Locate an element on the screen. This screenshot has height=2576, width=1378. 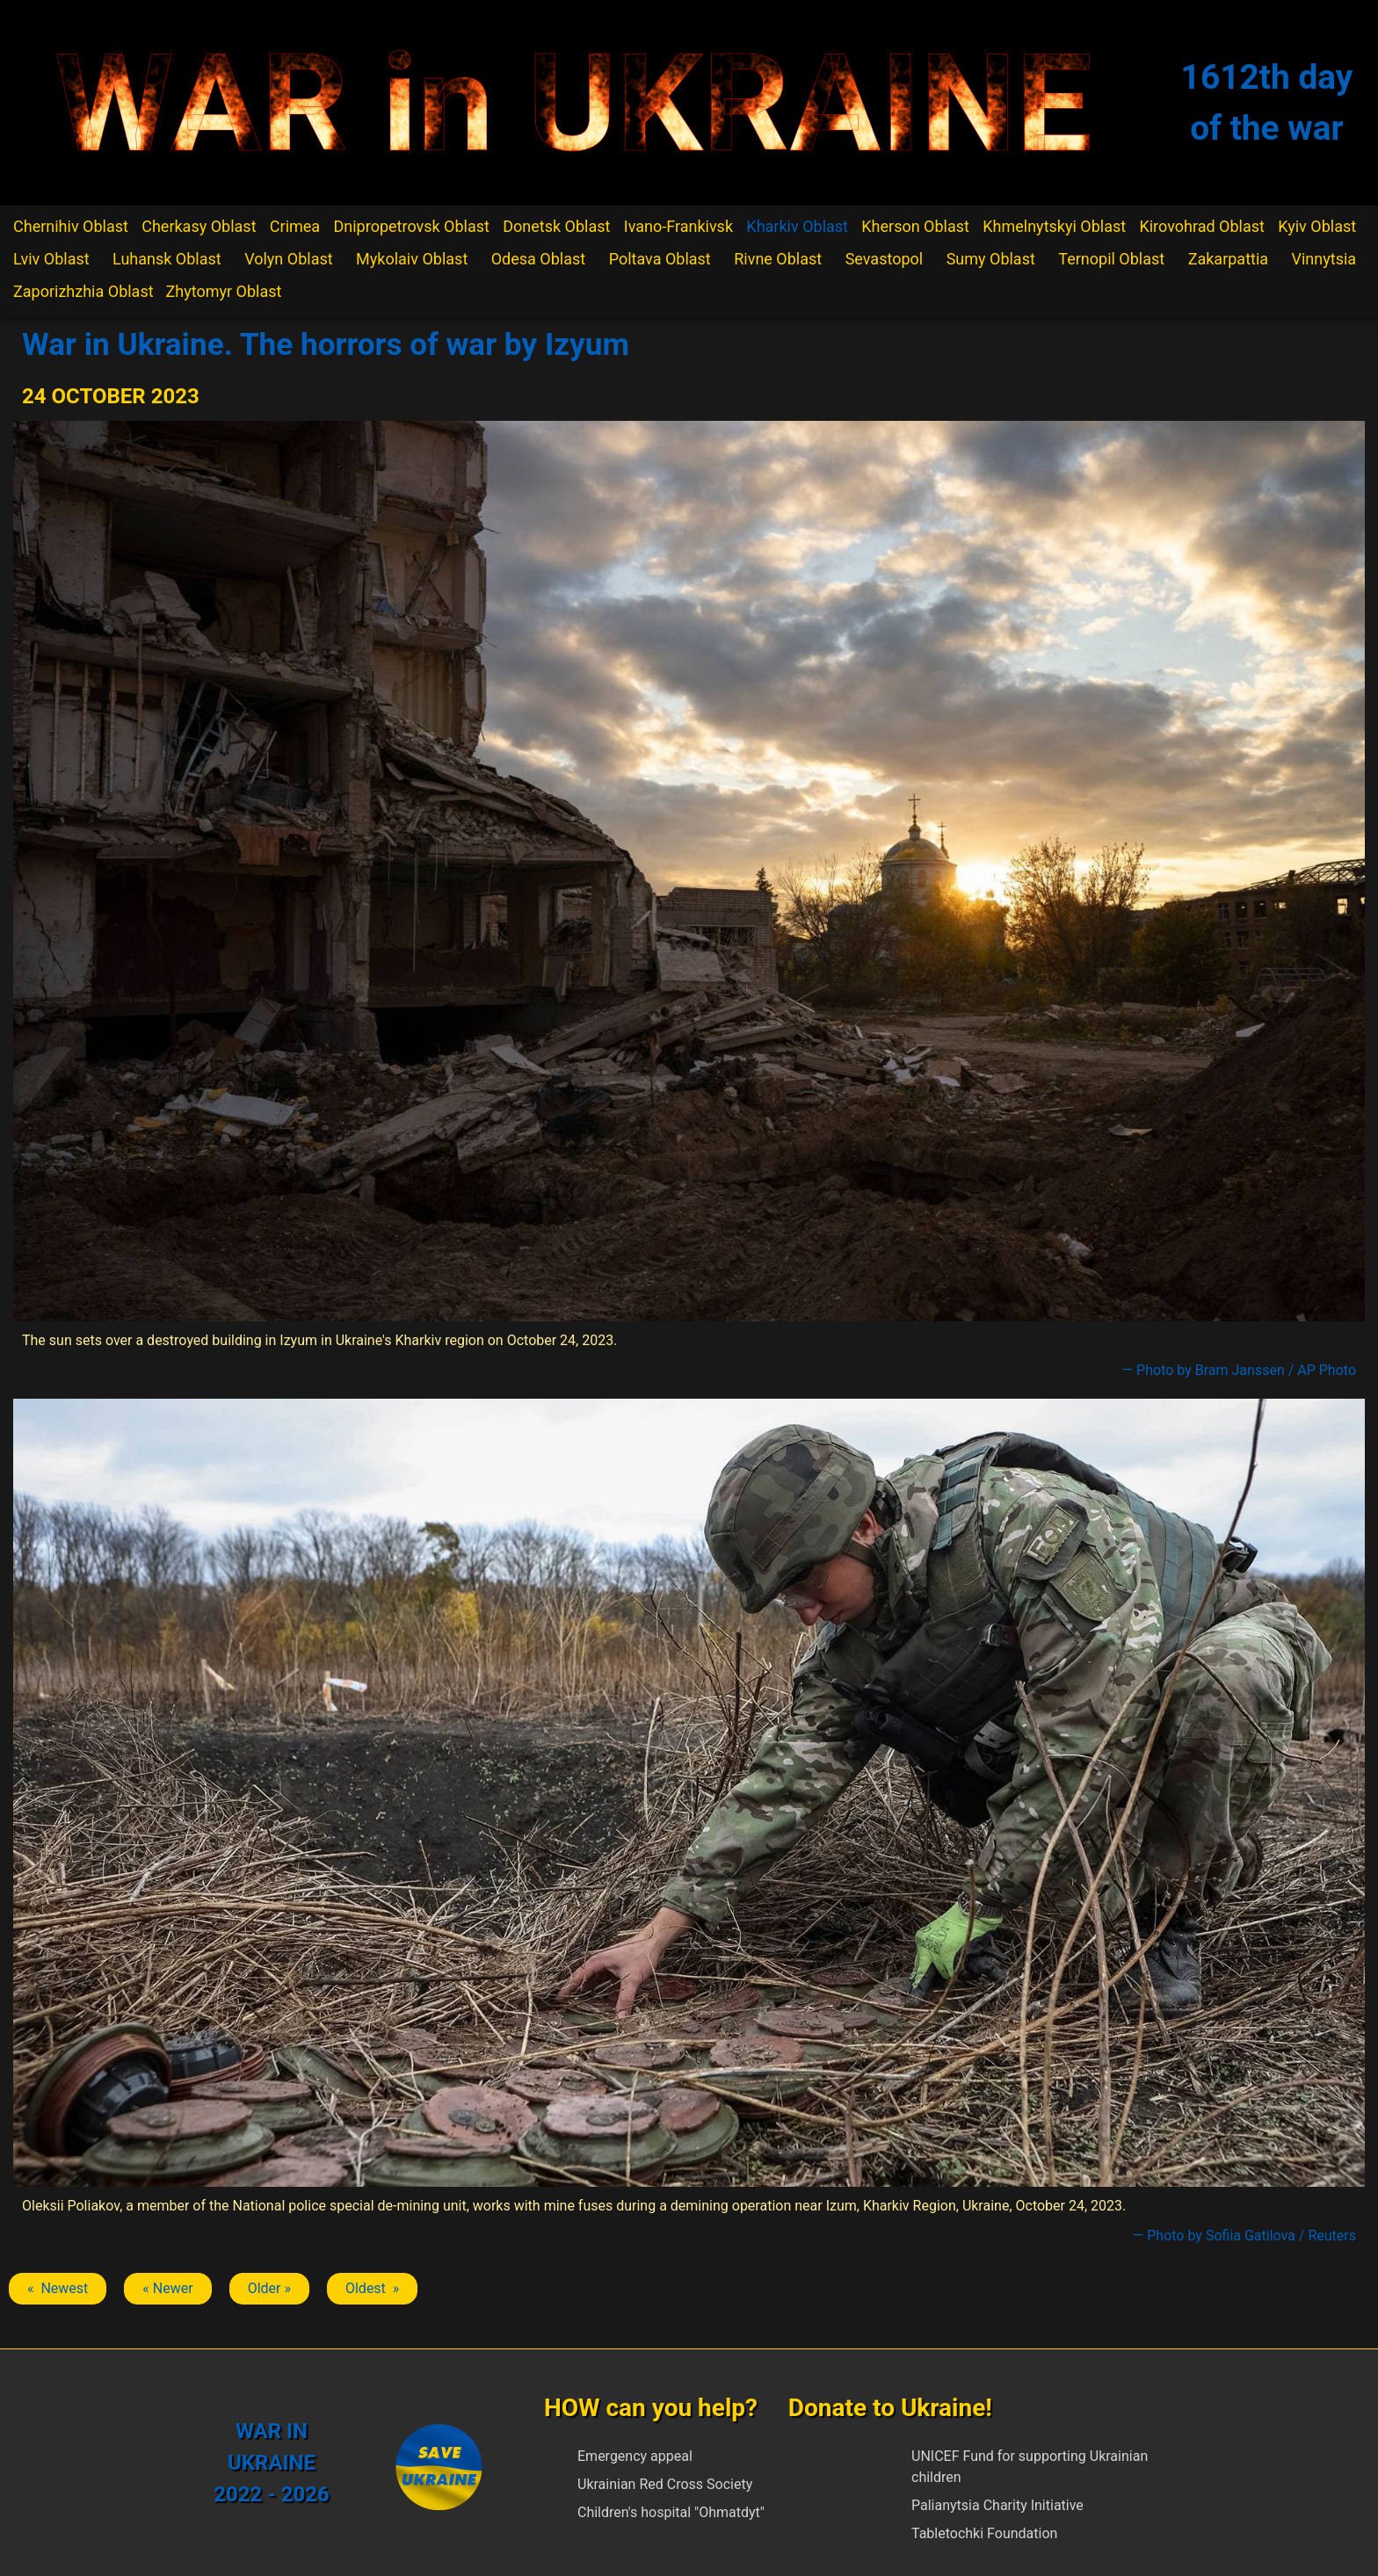
Palianytsia Charity Initiative is located at coordinates (997, 2505).